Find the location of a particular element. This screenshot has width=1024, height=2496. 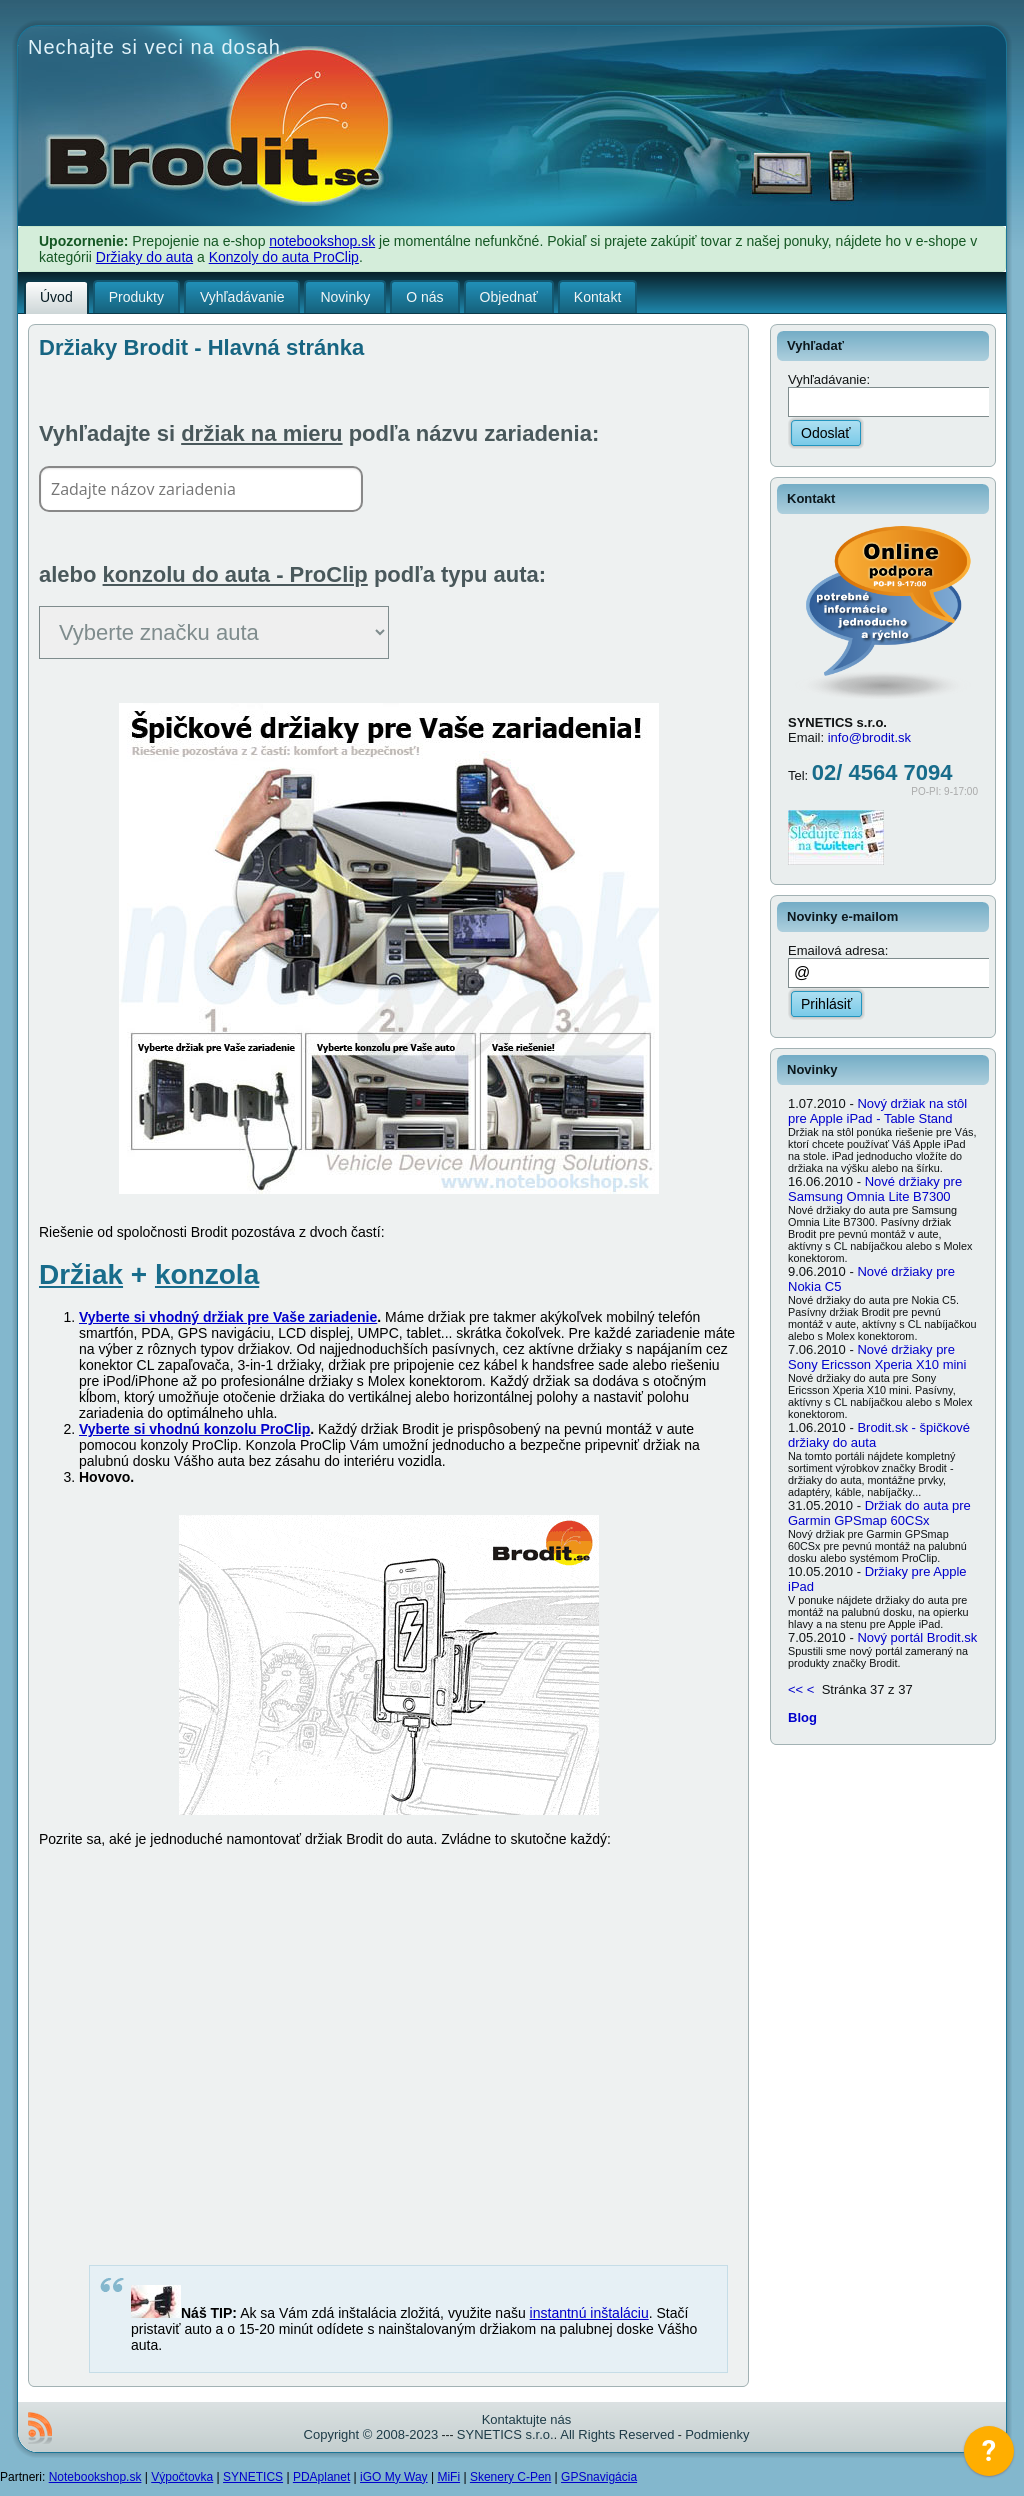

All Rights Reserved is located at coordinates (617, 2434).